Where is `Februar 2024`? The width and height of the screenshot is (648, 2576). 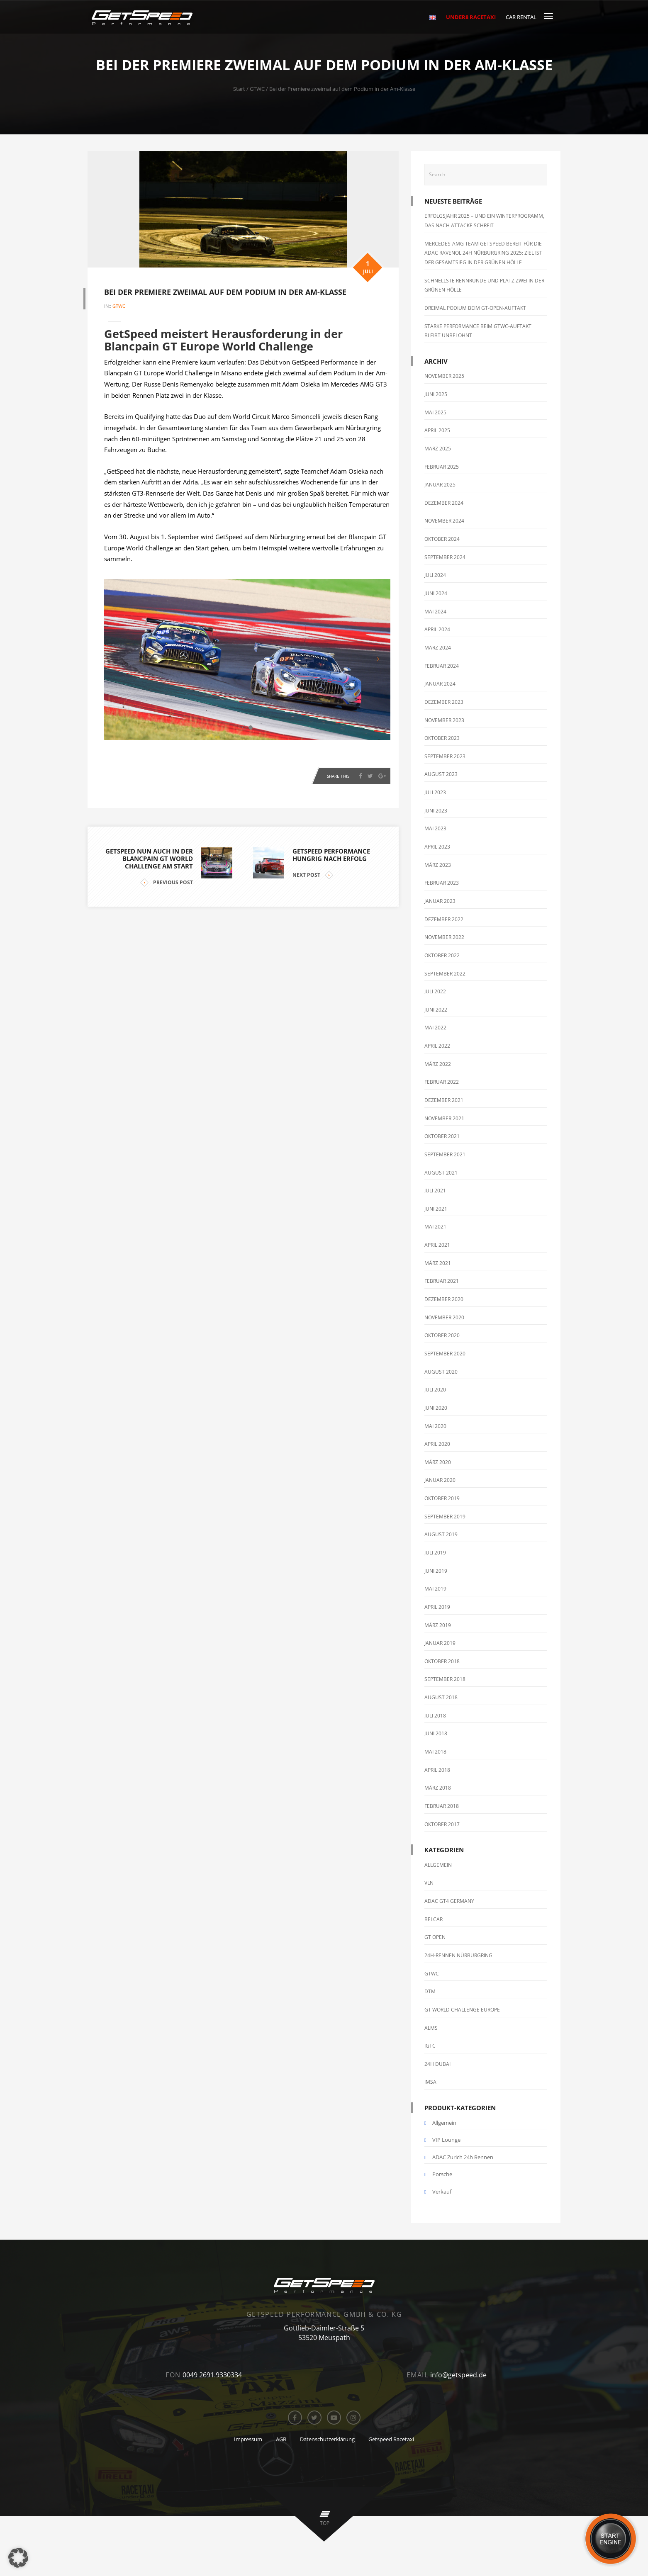 Februar 2024 is located at coordinates (441, 665).